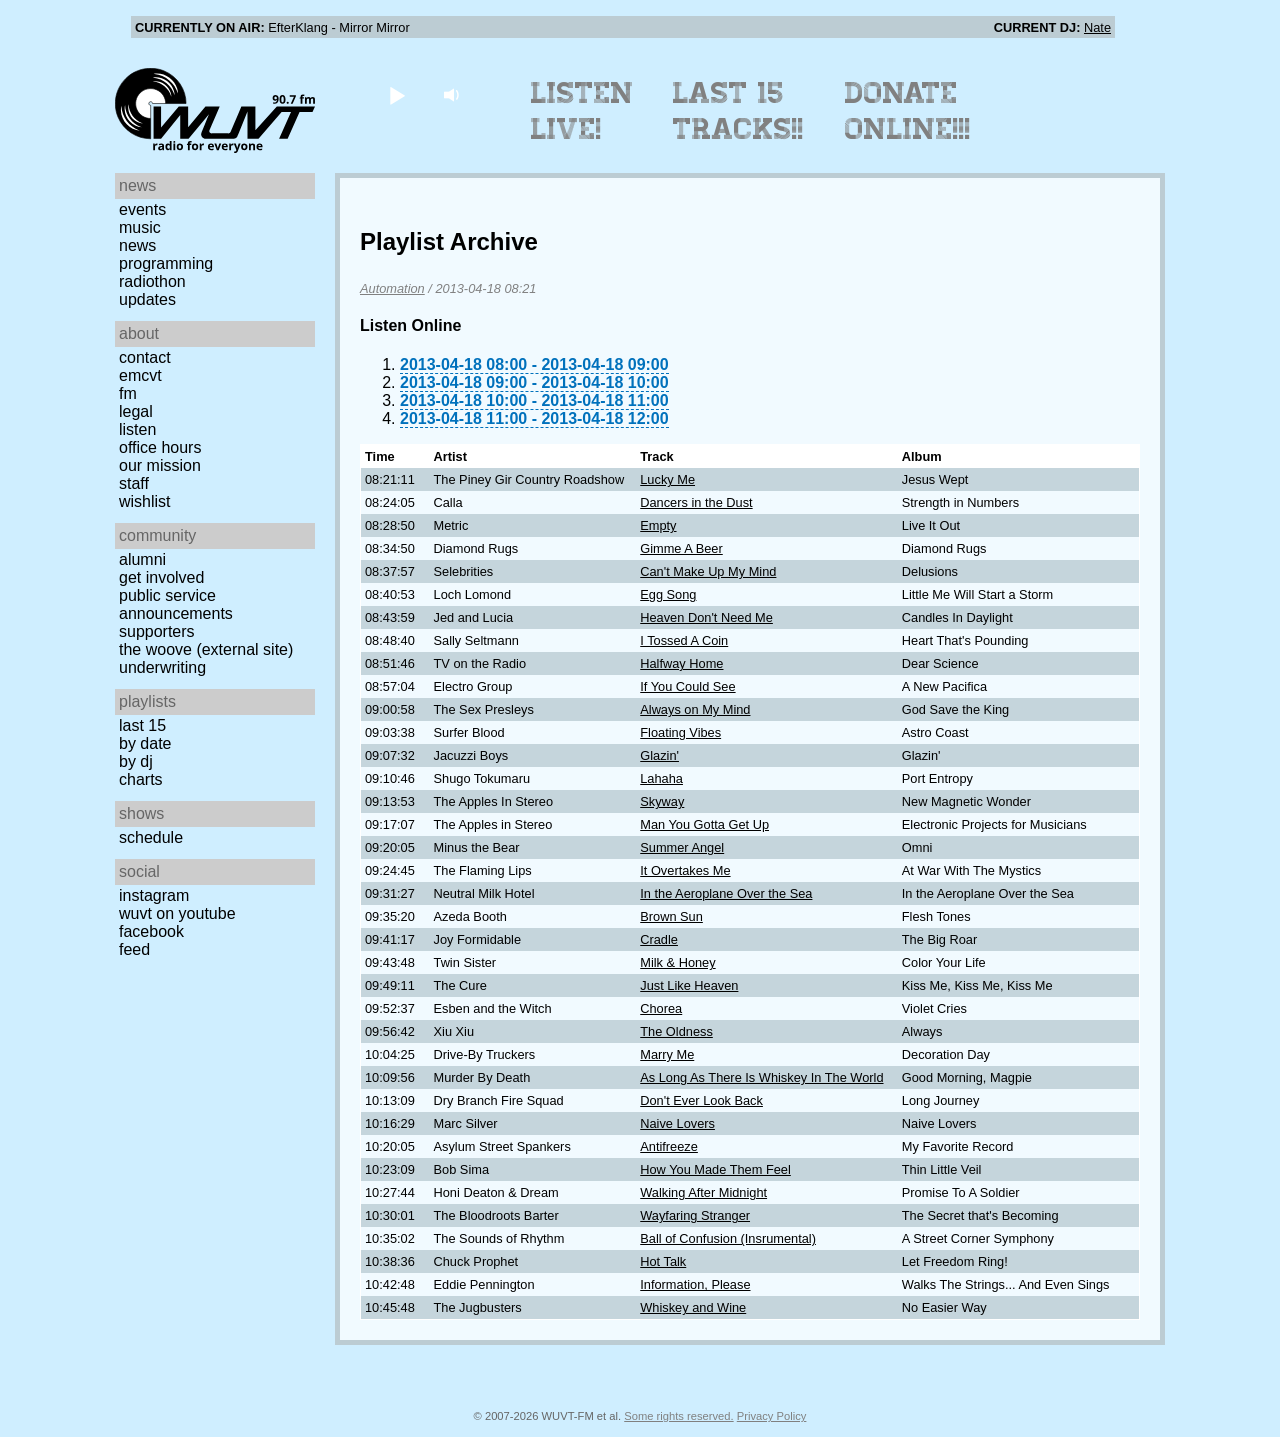  What do you see at coordinates (151, 837) in the screenshot?
I see `Schedule` at bounding box center [151, 837].